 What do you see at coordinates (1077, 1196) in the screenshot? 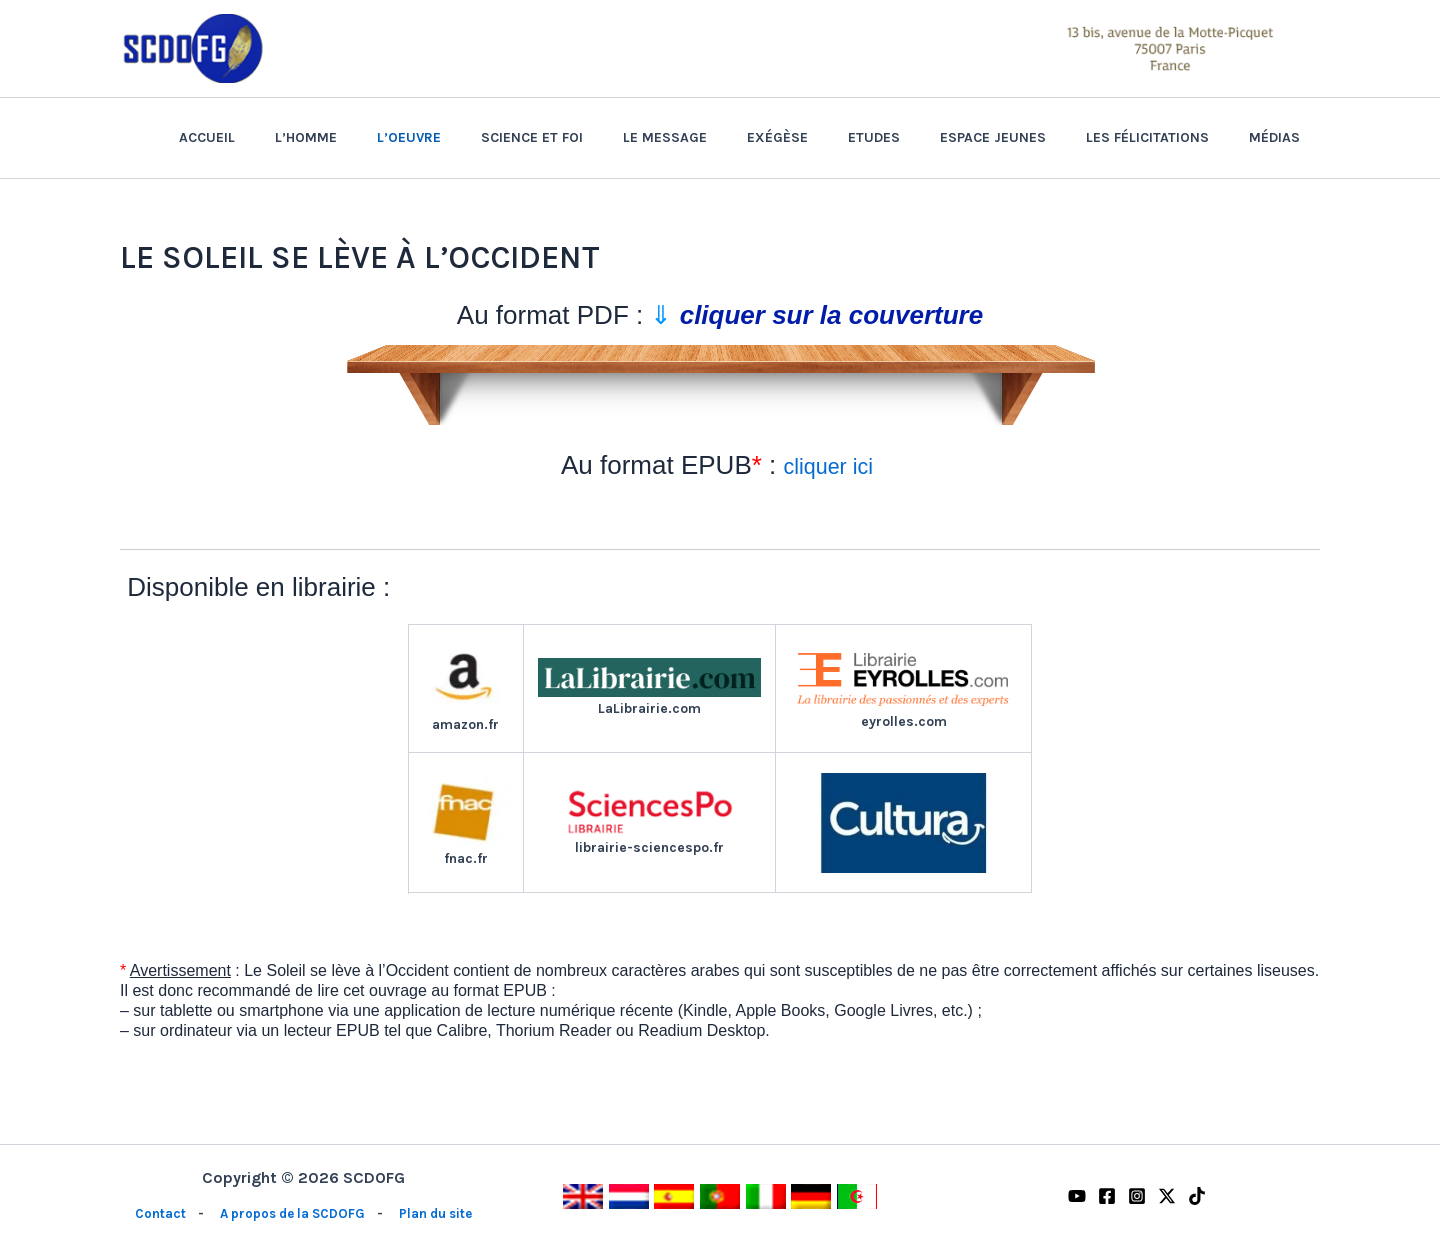
I see `[YouTube]` at bounding box center [1077, 1196].